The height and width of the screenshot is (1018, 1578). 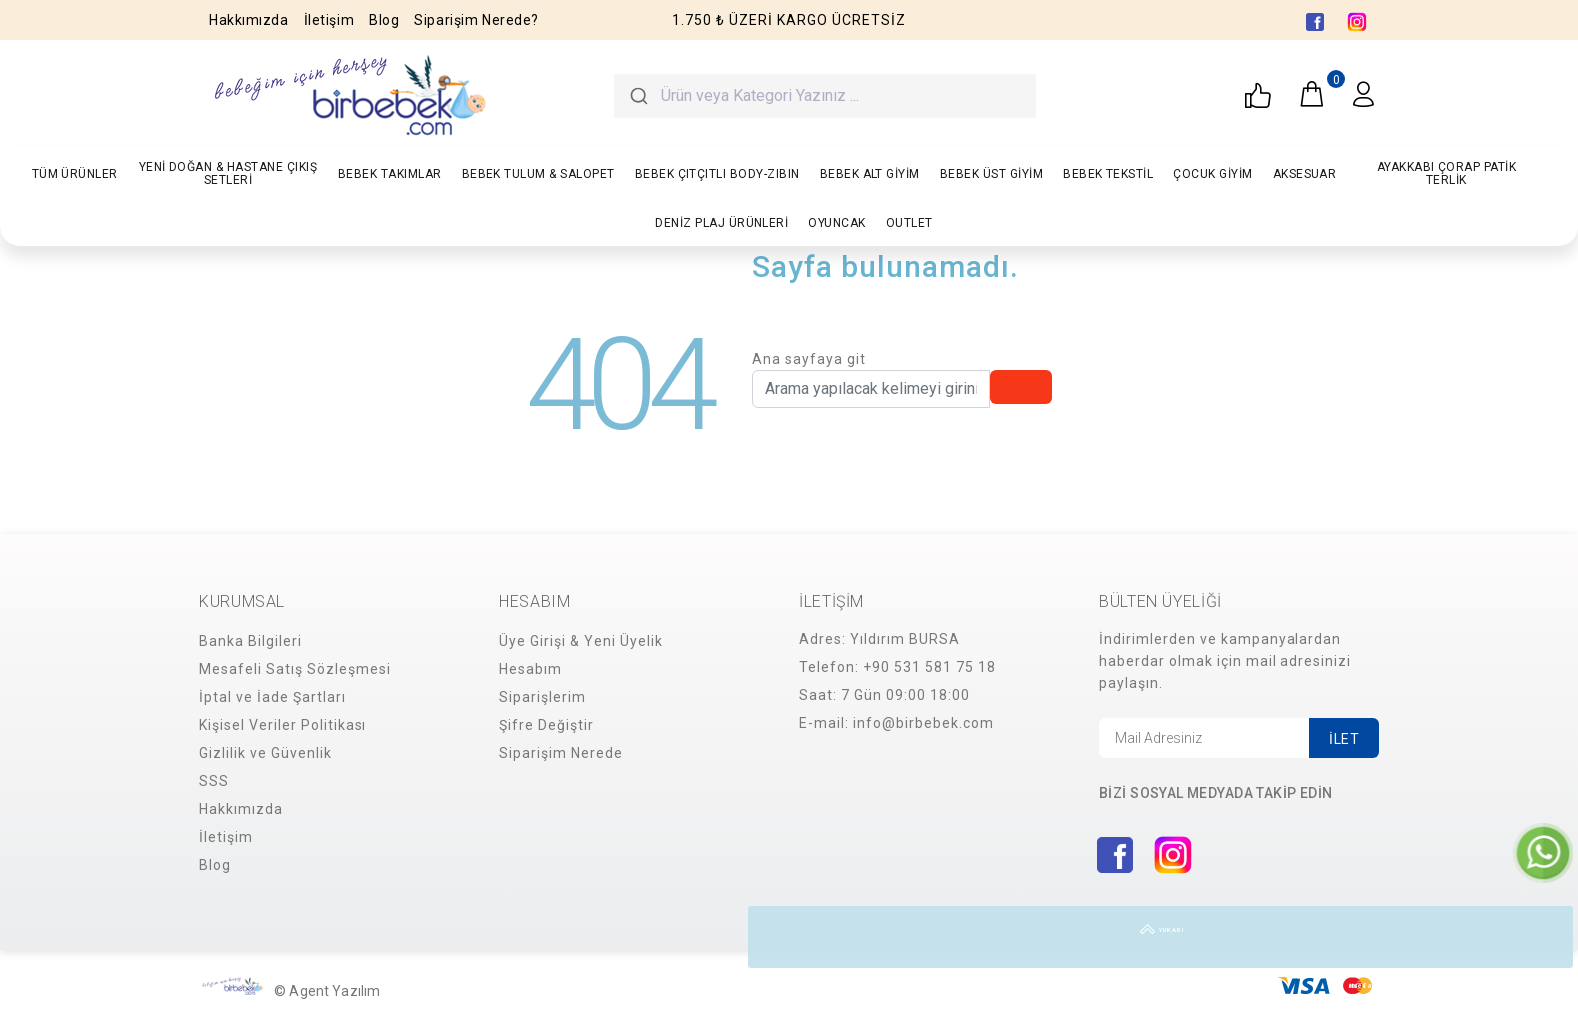 I want to click on AKSESUAR, so click(x=1305, y=174).